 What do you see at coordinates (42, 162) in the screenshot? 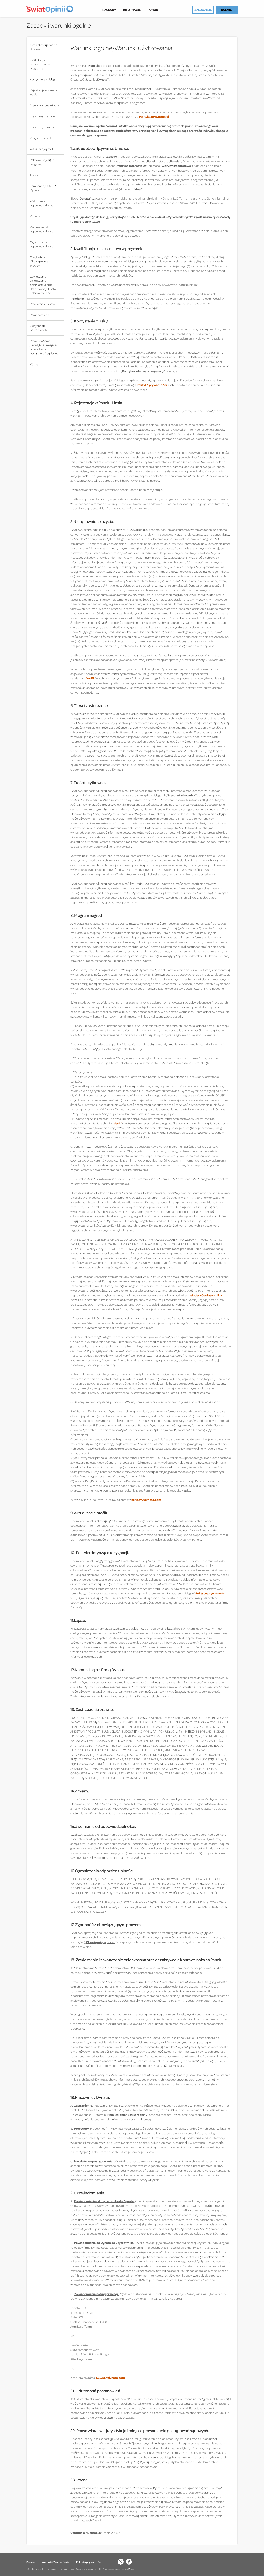
I see `Polityka dotycząca rezygnacji [button]` at bounding box center [42, 162].